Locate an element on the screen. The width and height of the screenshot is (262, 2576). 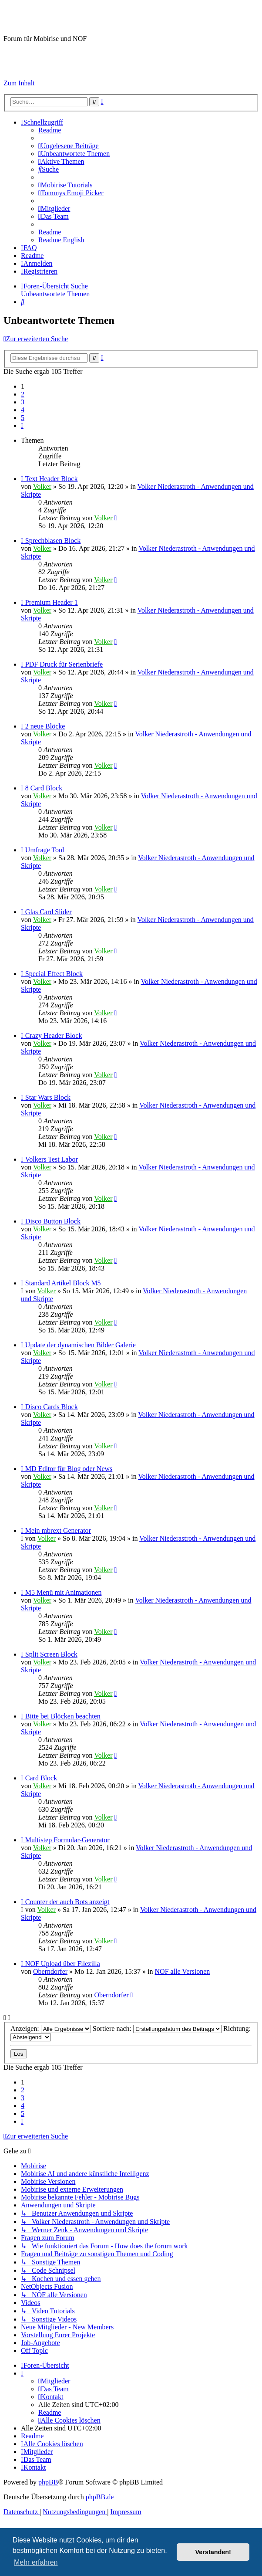
Disco Button Block is located at coordinates (53, 1221).